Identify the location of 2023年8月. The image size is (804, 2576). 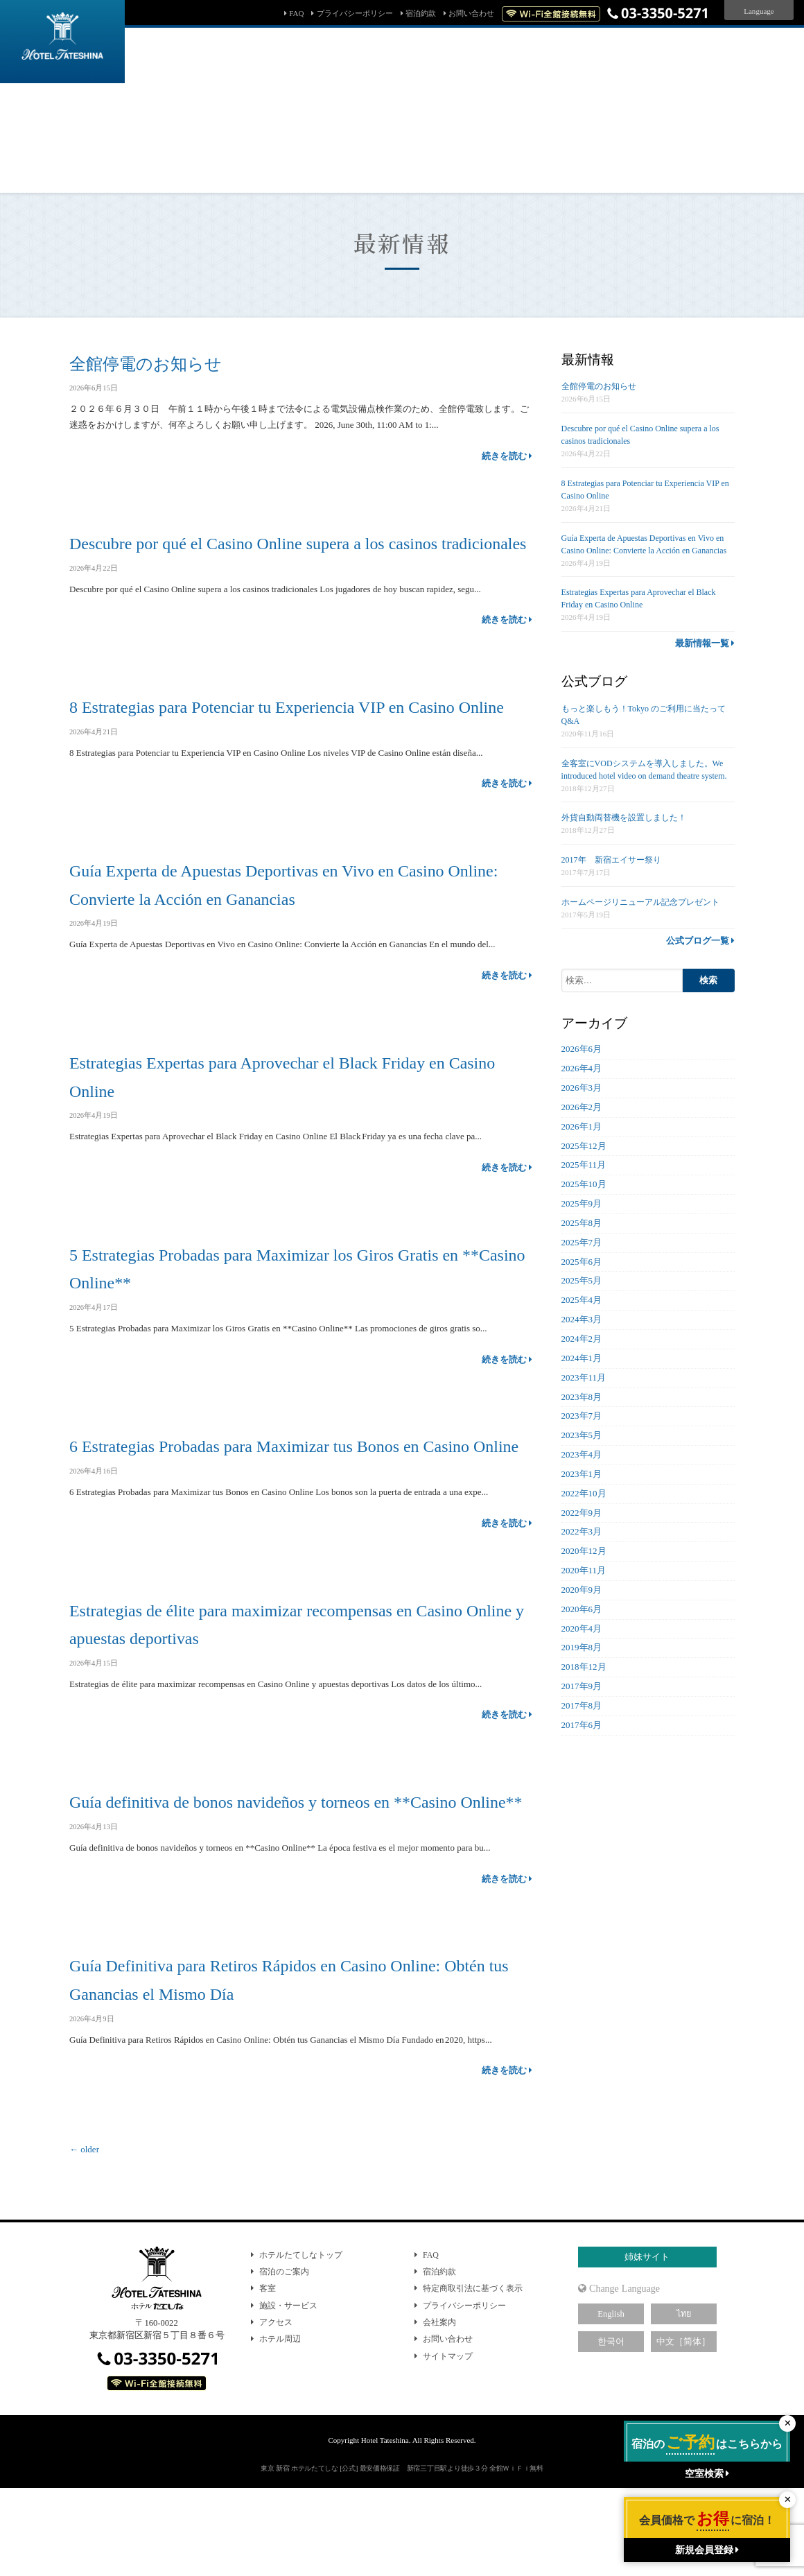
(581, 1397).